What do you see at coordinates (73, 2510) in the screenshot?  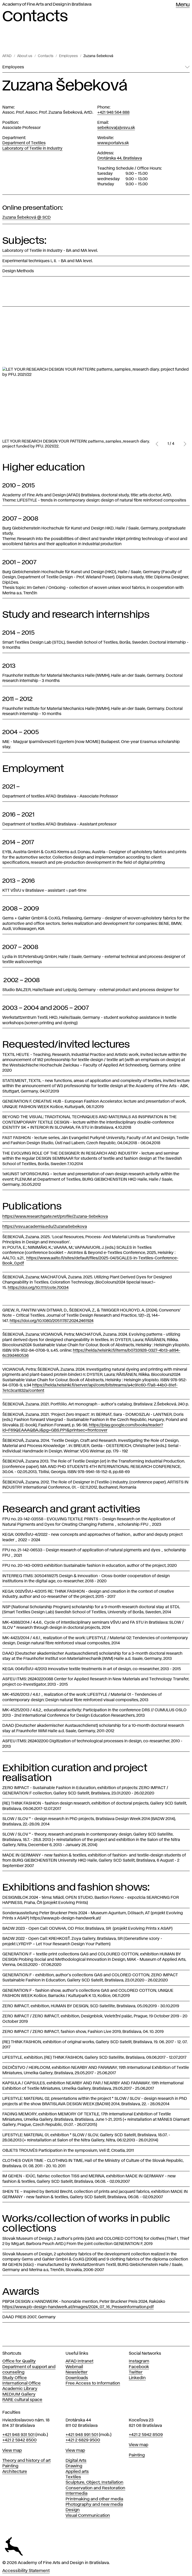 I see `Design` at bounding box center [73, 2510].